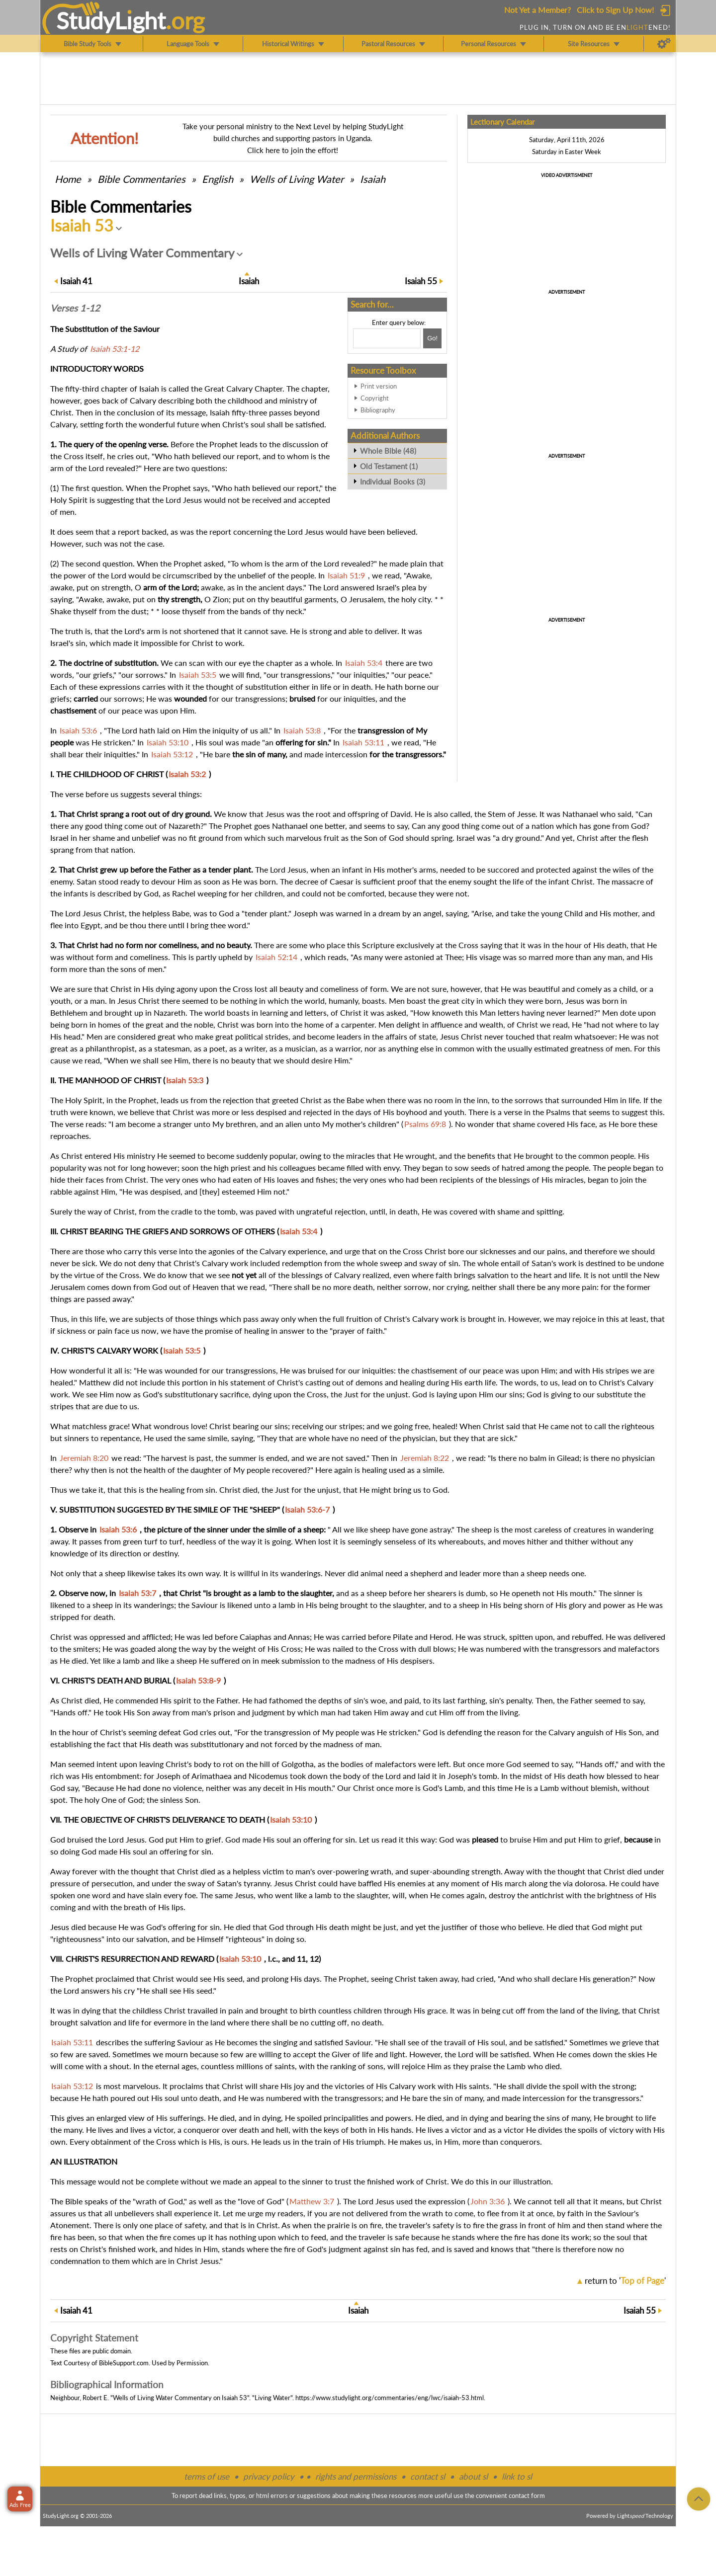 The image size is (716, 2576). I want to click on link to sl, so click(517, 2476).